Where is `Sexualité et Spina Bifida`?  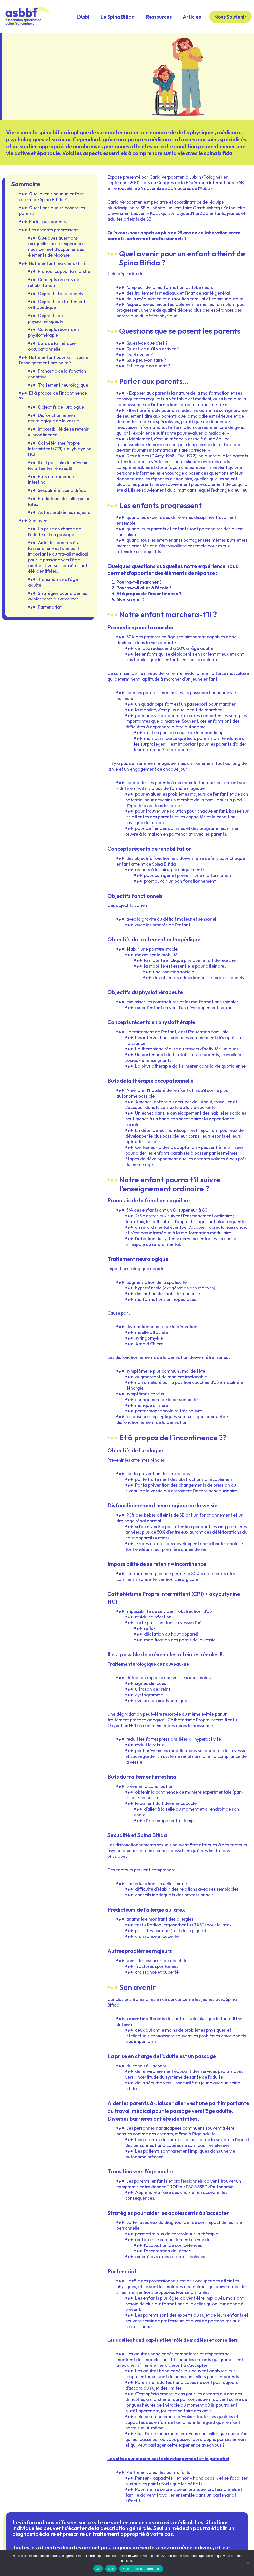
Sexualité et Spina Bifida is located at coordinates (62, 490).